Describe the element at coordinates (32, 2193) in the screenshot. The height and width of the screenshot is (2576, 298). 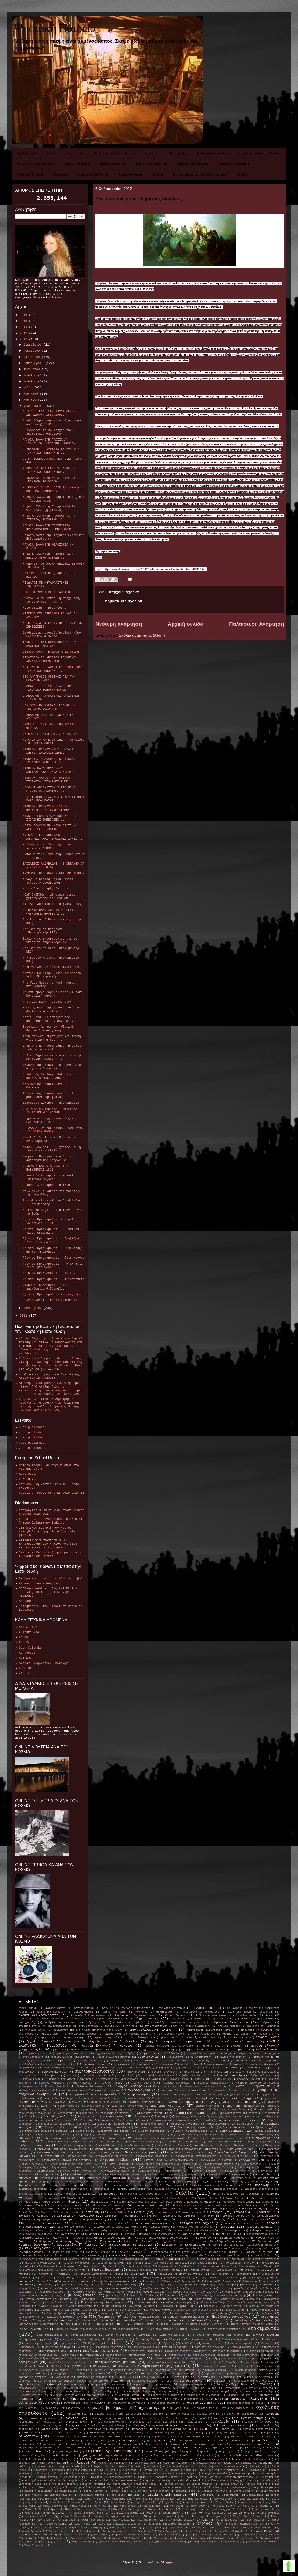
I see `Ζήσιμος Λορεντζάτος` at that location.